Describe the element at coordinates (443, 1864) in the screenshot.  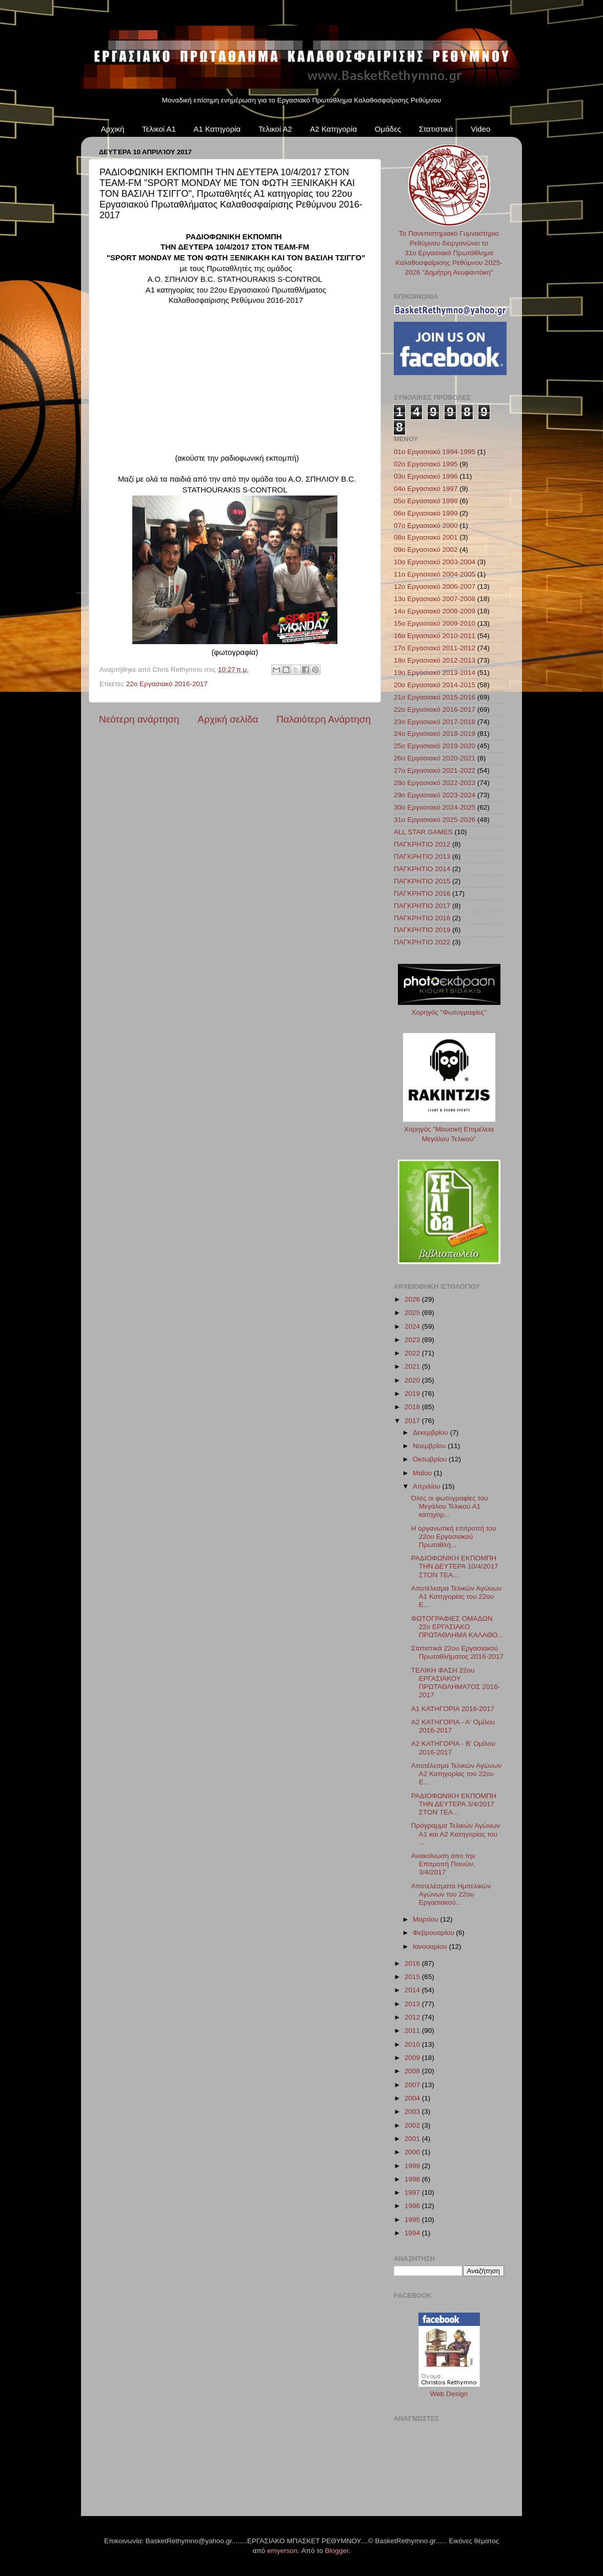
I see `Ανακοίνωση απο την Επιτροπή Ποινών, 3/4/2017` at that location.